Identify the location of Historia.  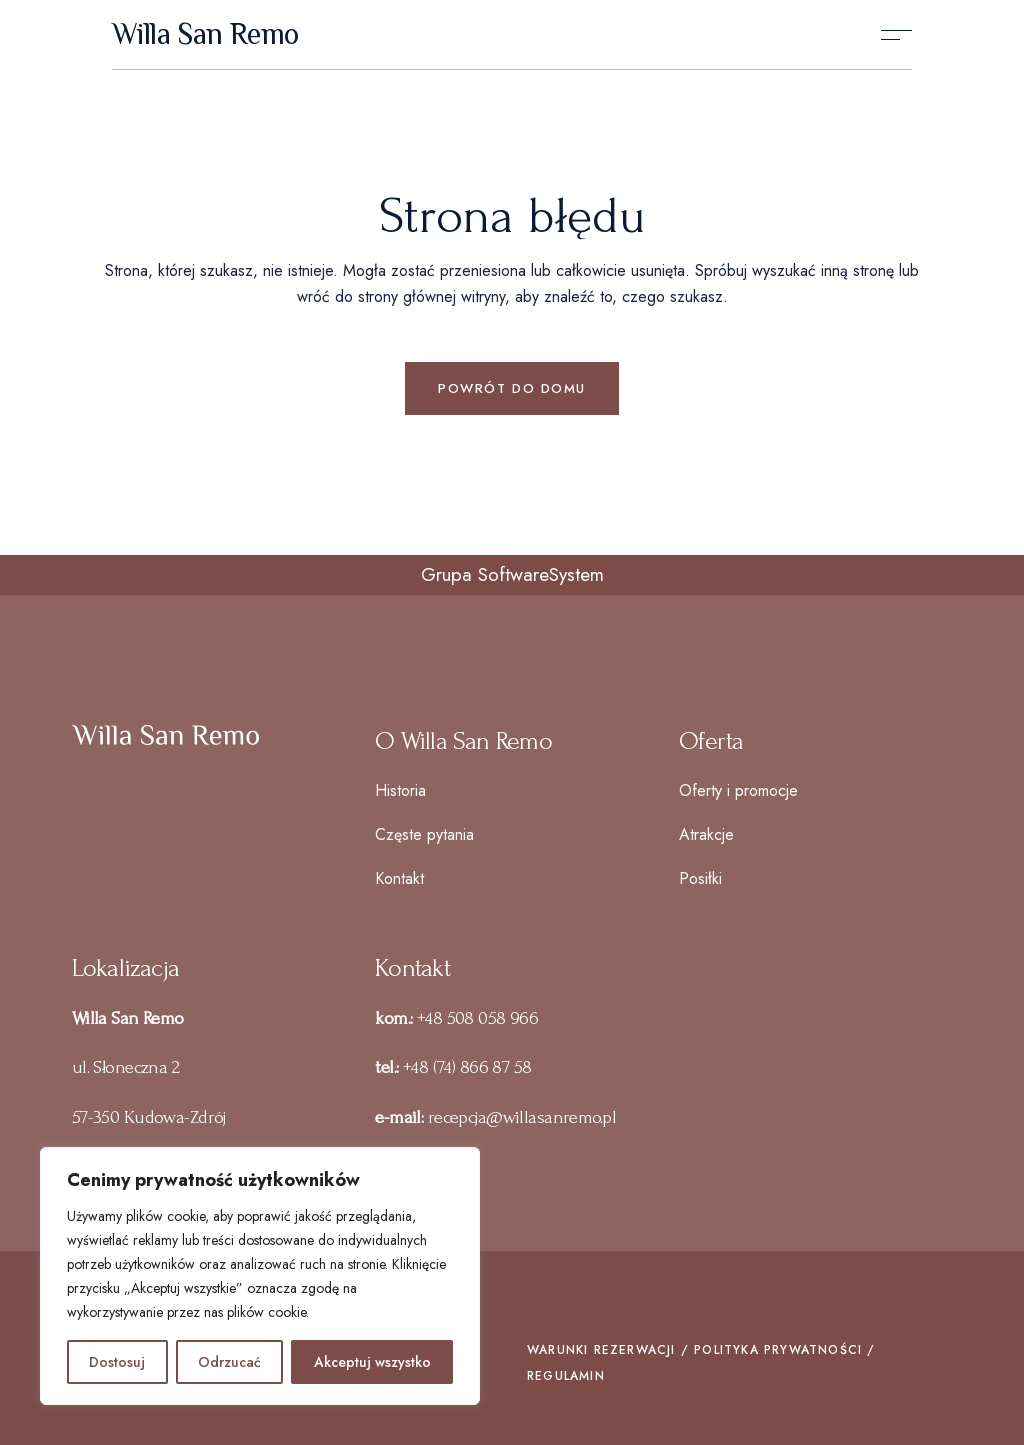
(400, 790).